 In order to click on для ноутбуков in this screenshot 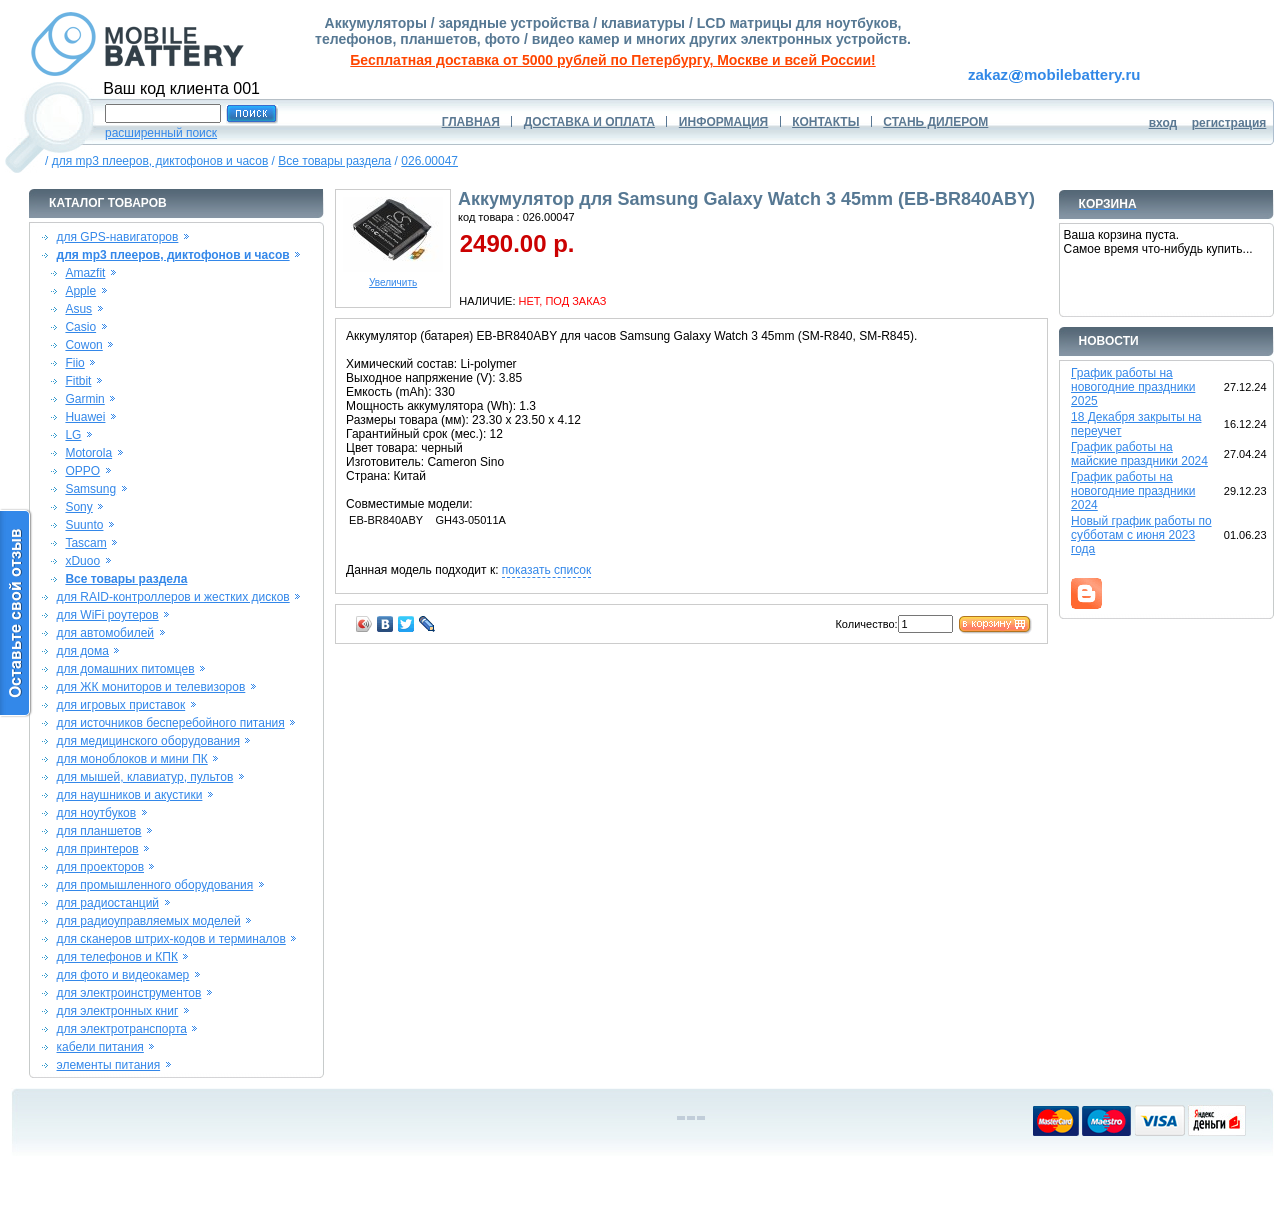, I will do `click(97, 813)`.